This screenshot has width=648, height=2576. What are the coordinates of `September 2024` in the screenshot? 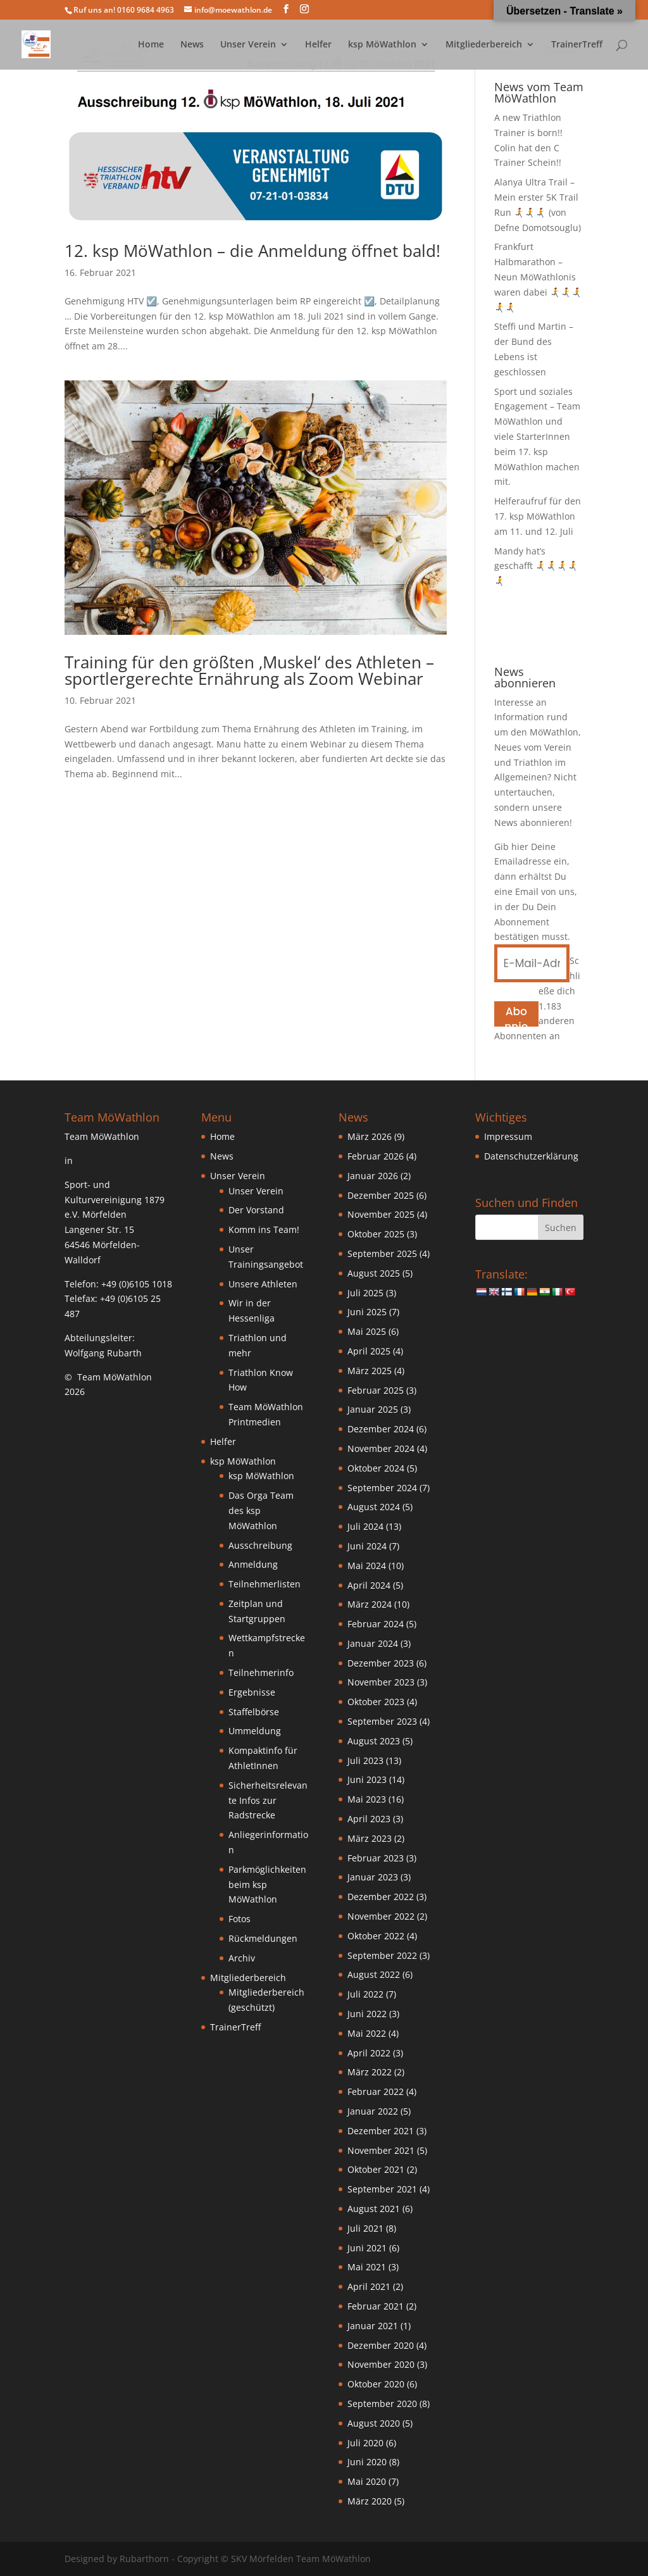 It's located at (382, 1488).